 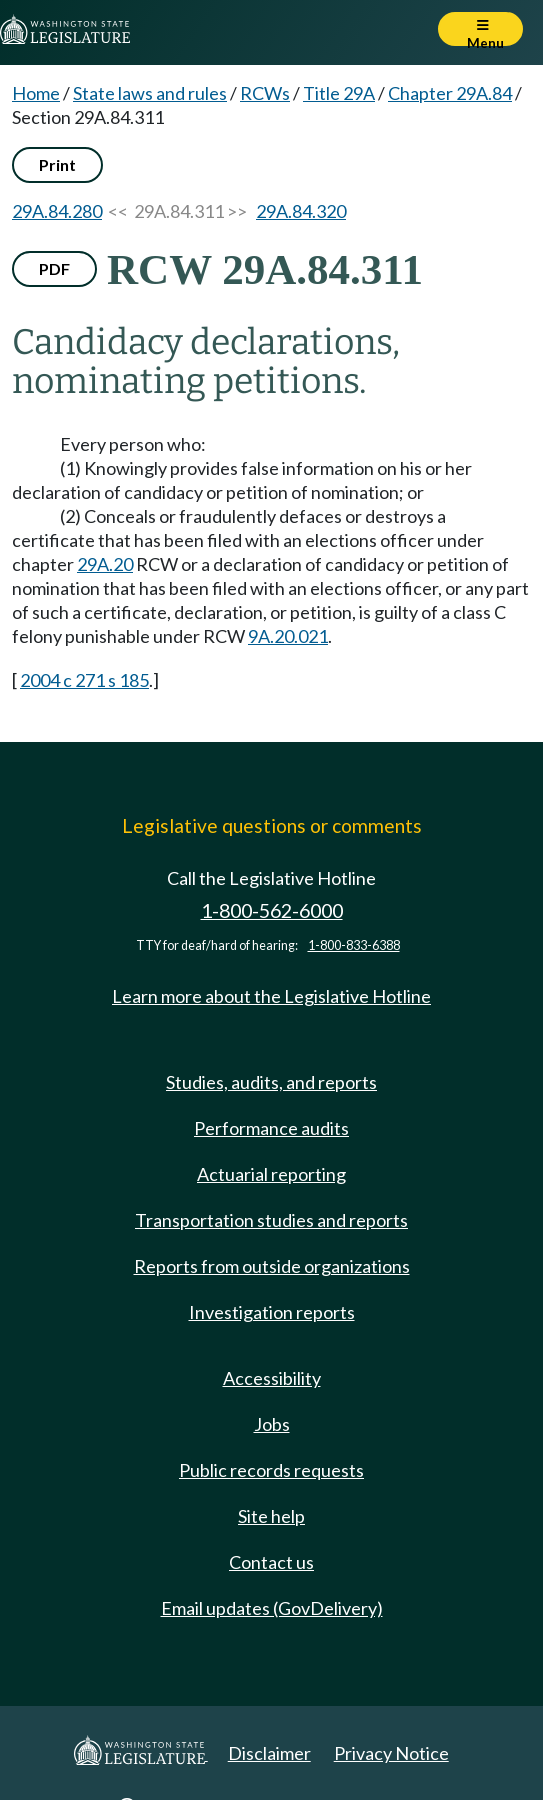 What do you see at coordinates (271, 1174) in the screenshot?
I see `Actuarial reporting` at bounding box center [271, 1174].